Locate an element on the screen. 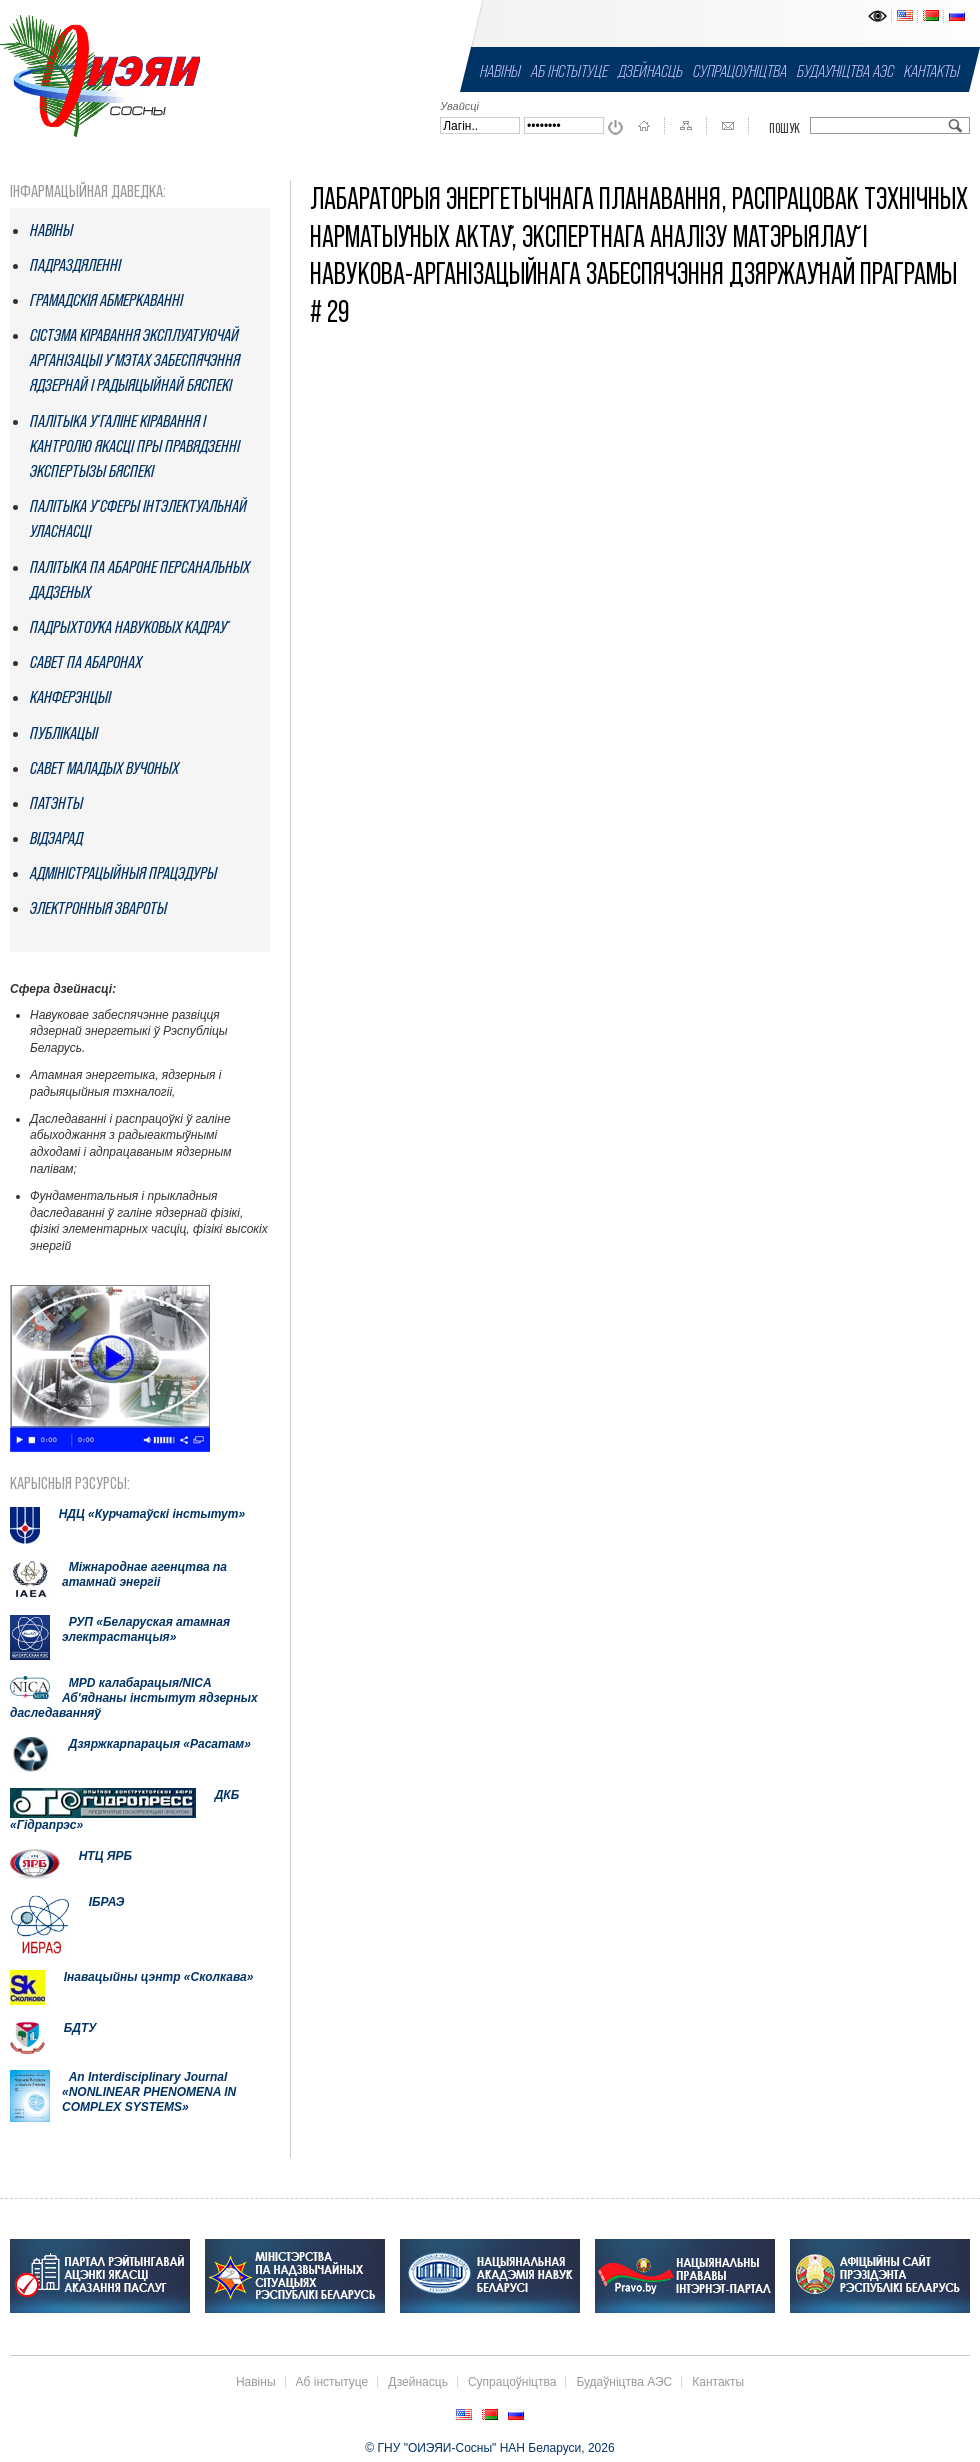  Савет маладых вучоных is located at coordinates (104, 768).